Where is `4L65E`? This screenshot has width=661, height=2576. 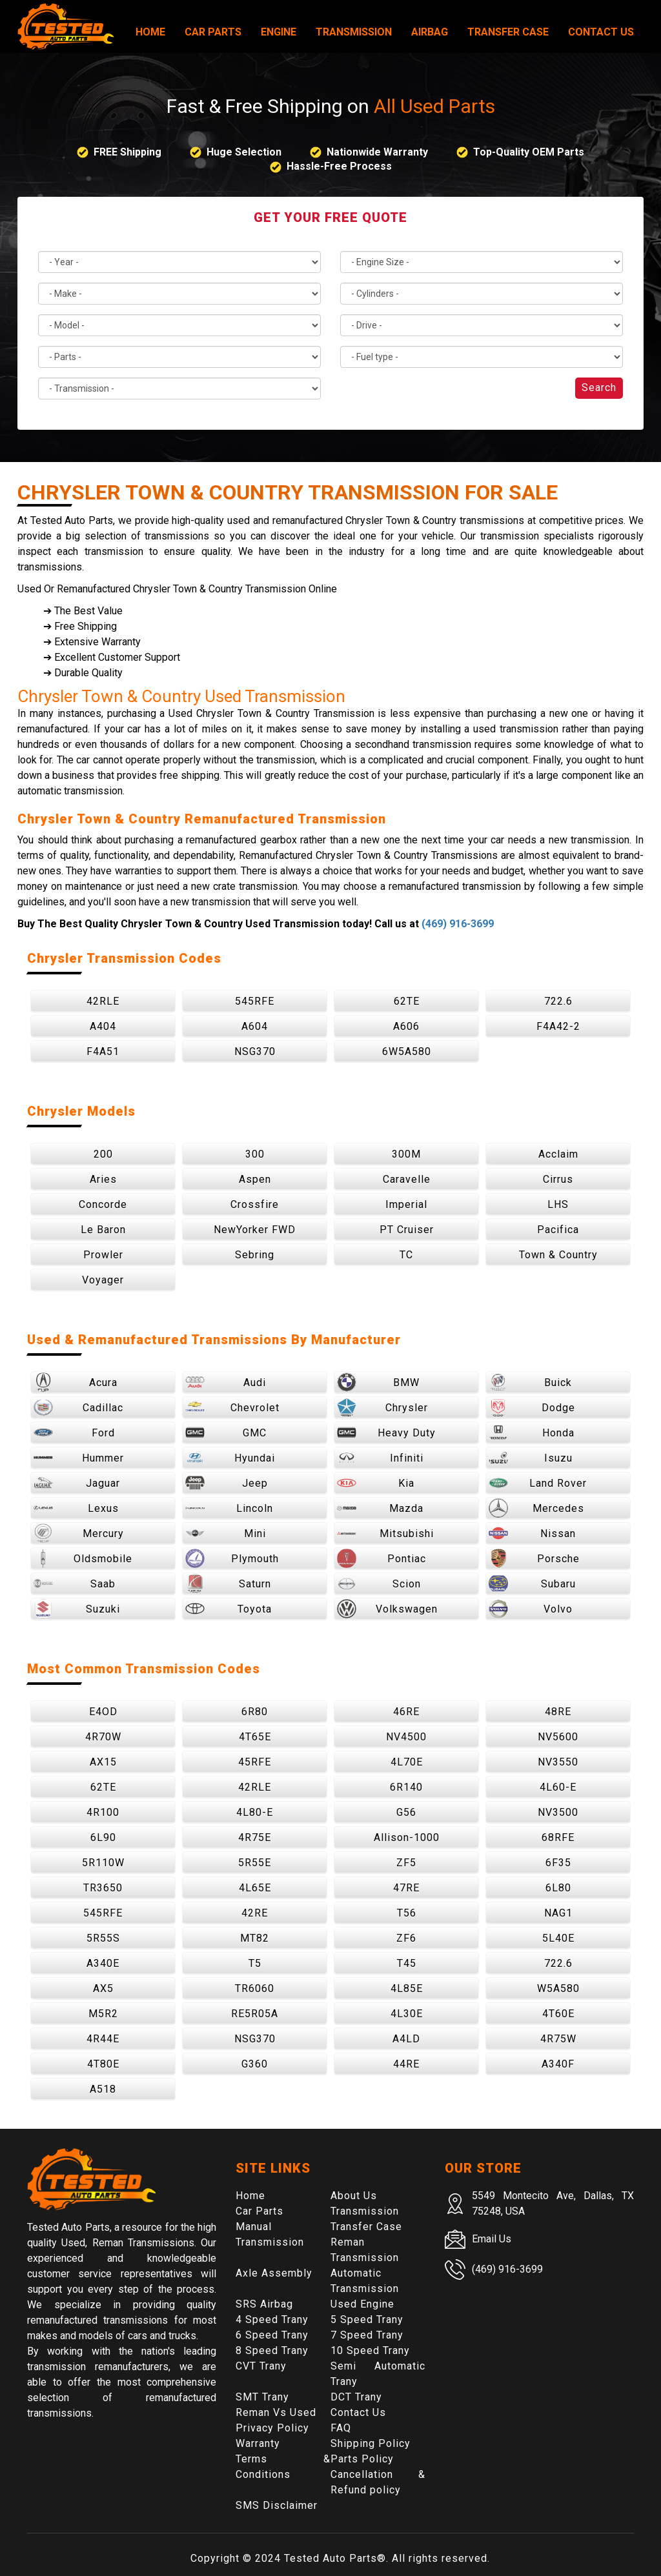
4L65E is located at coordinates (255, 1888).